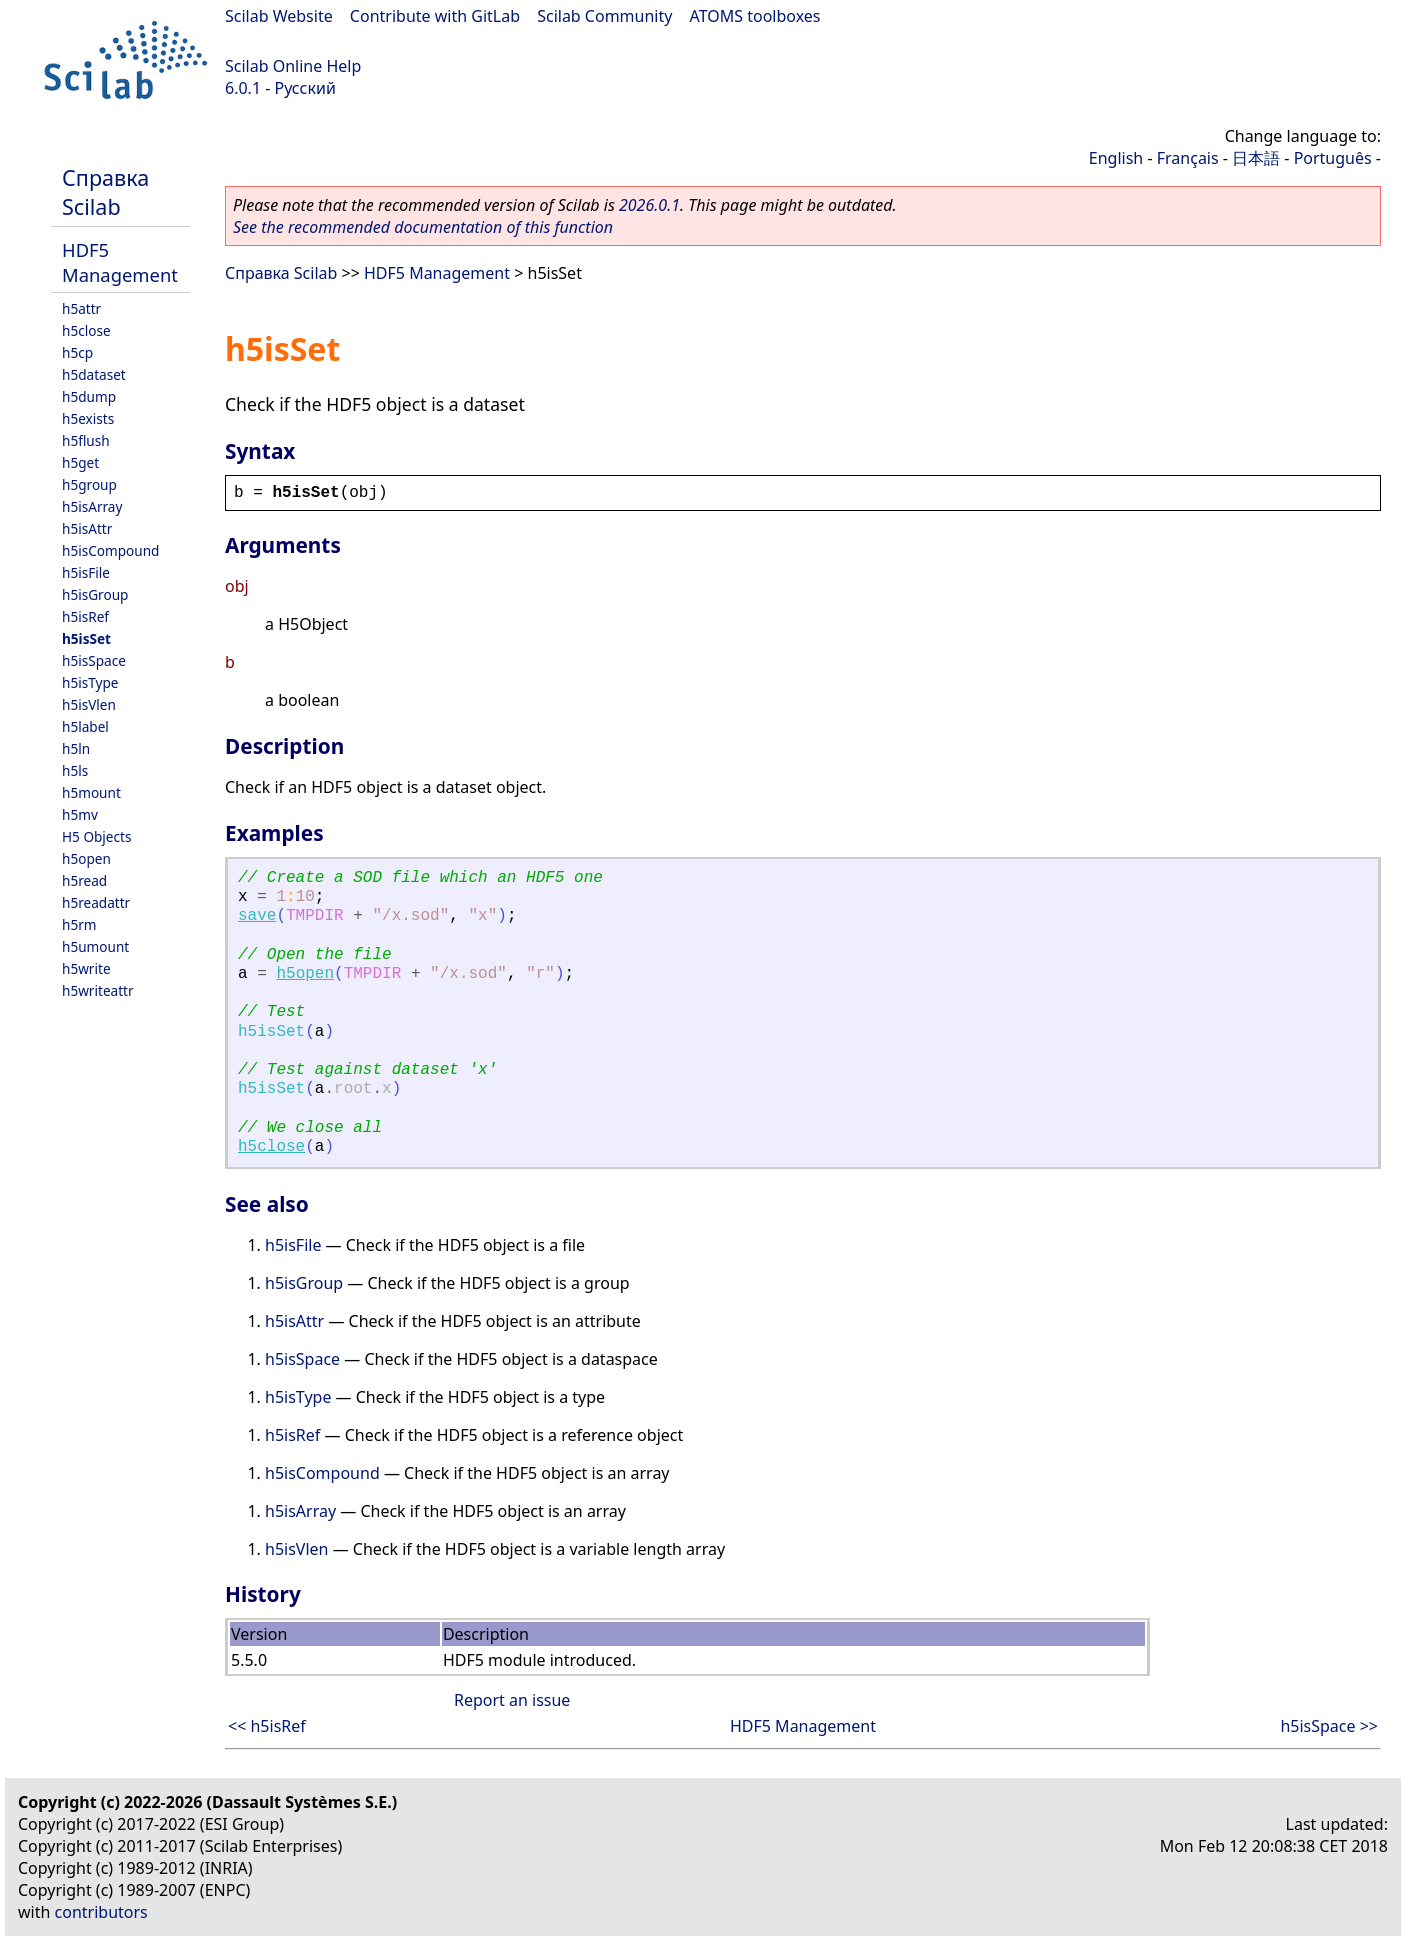  I want to click on h5ls, so click(75, 770).